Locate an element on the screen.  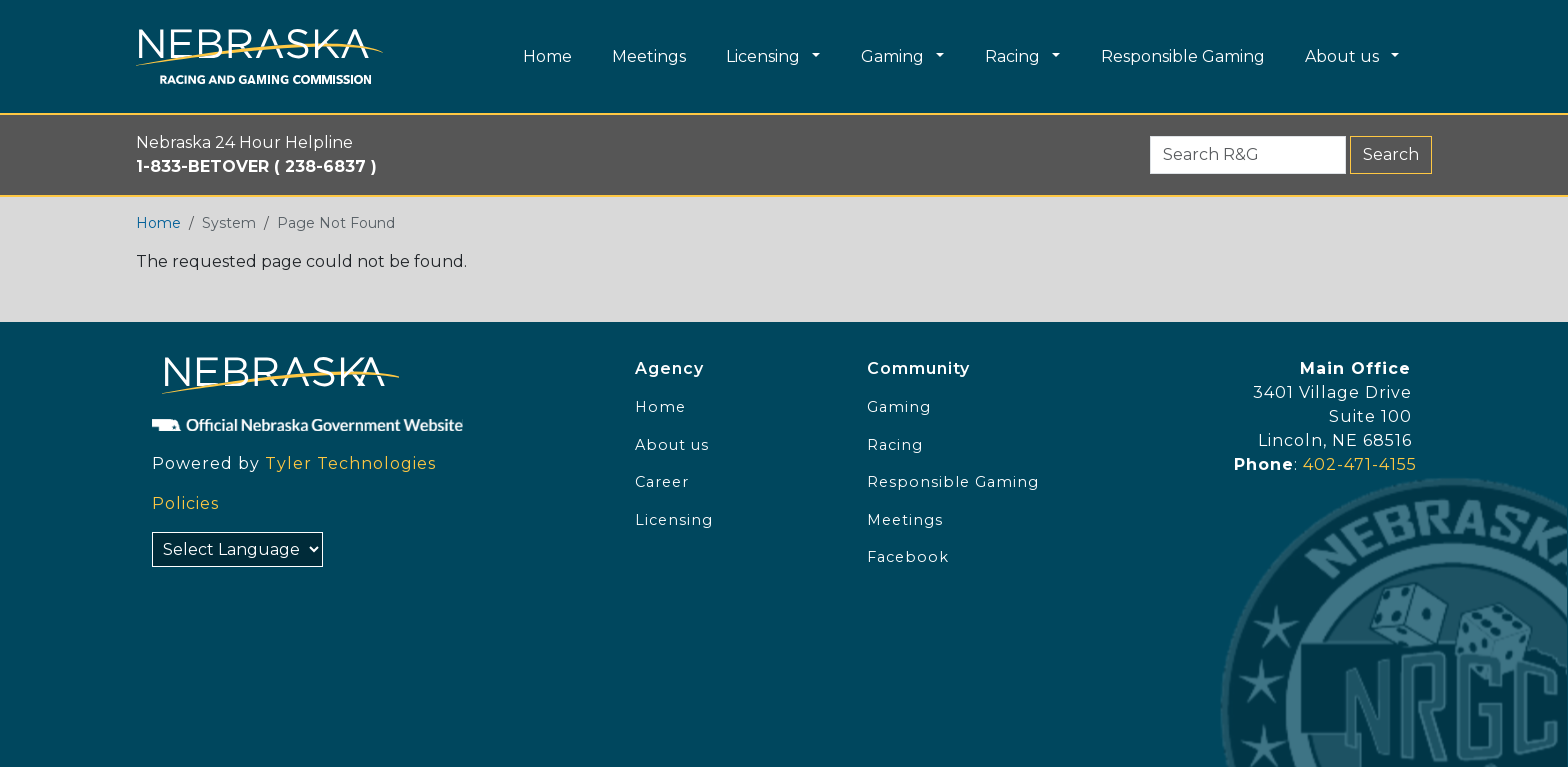
[Select Language] is located at coordinates (237, 549).